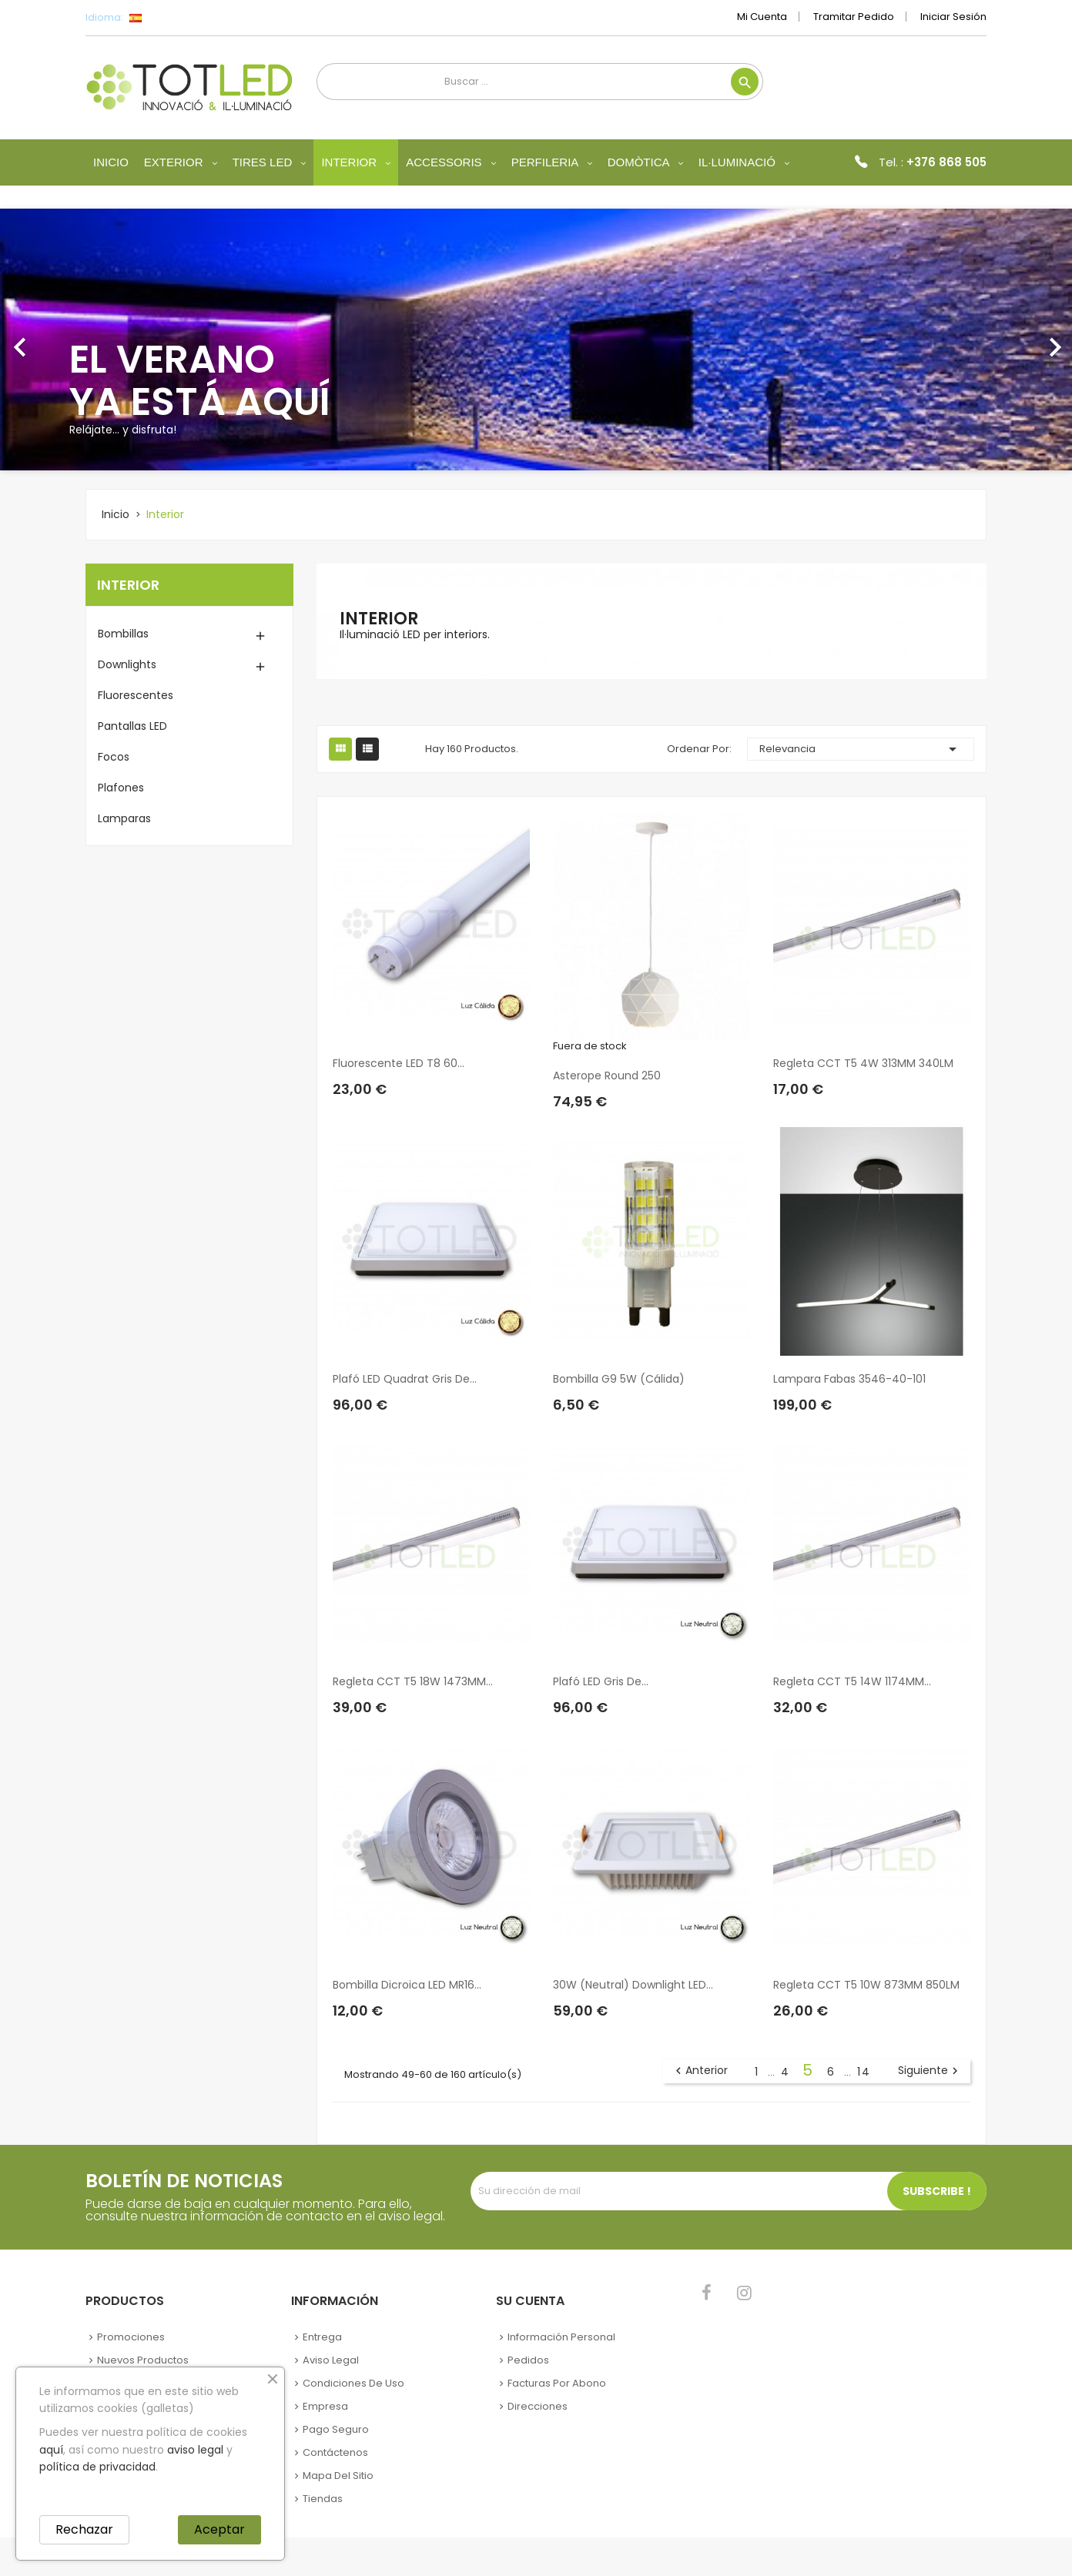  What do you see at coordinates (51, 2449) in the screenshot?
I see `aquí` at bounding box center [51, 2449].